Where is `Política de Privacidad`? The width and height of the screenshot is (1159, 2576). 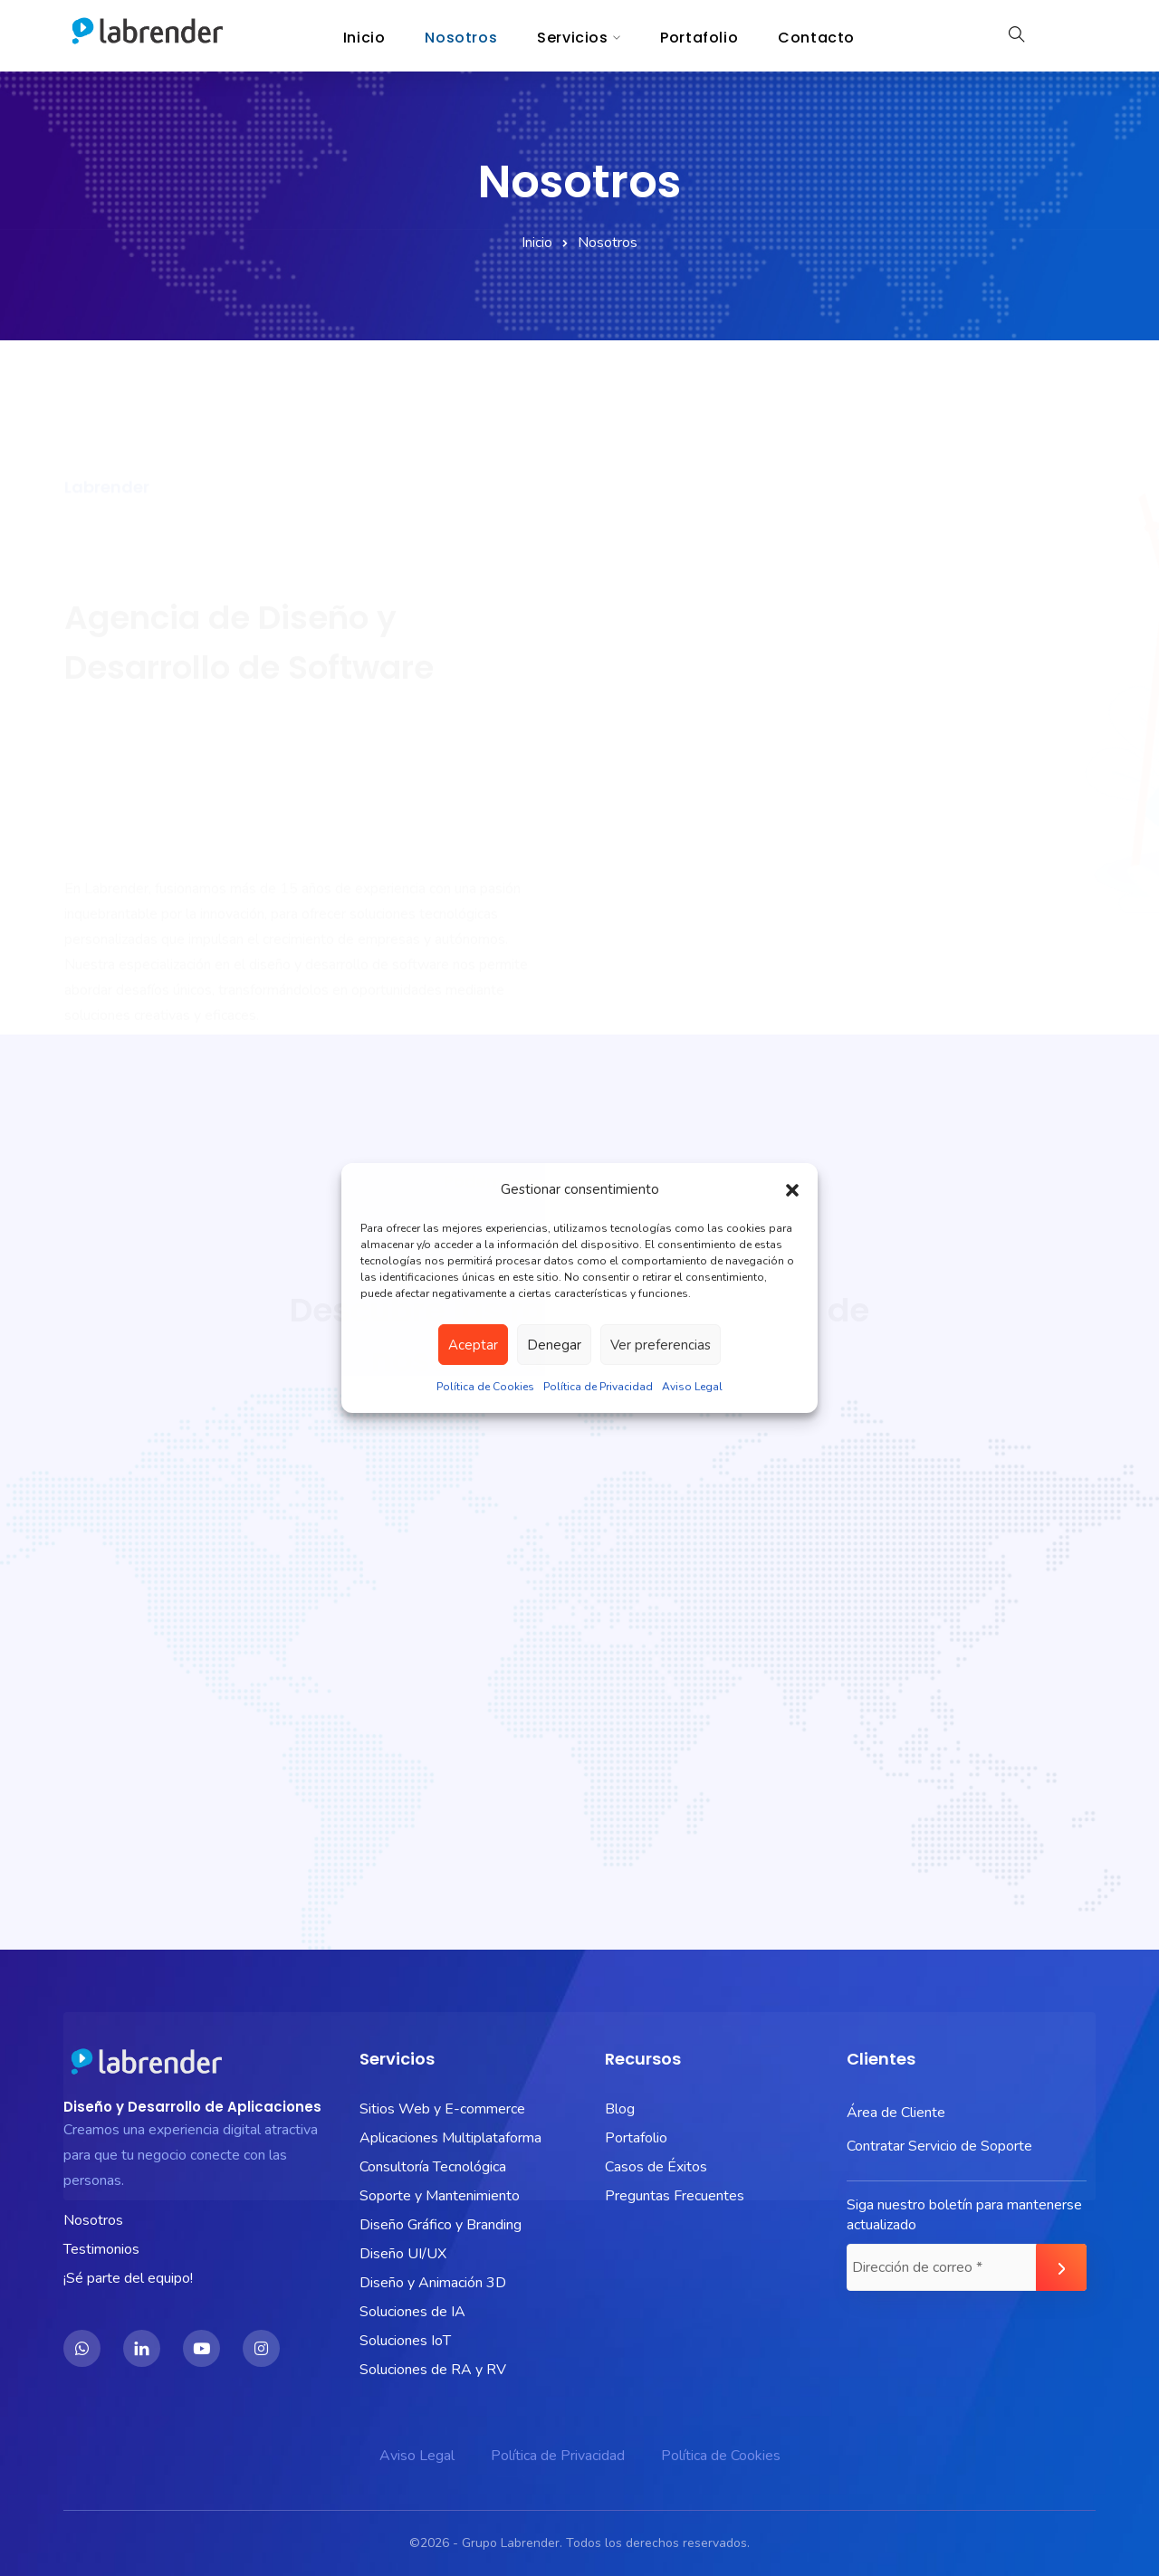
Política de Privacidad is located at coordinates (598, 1386).